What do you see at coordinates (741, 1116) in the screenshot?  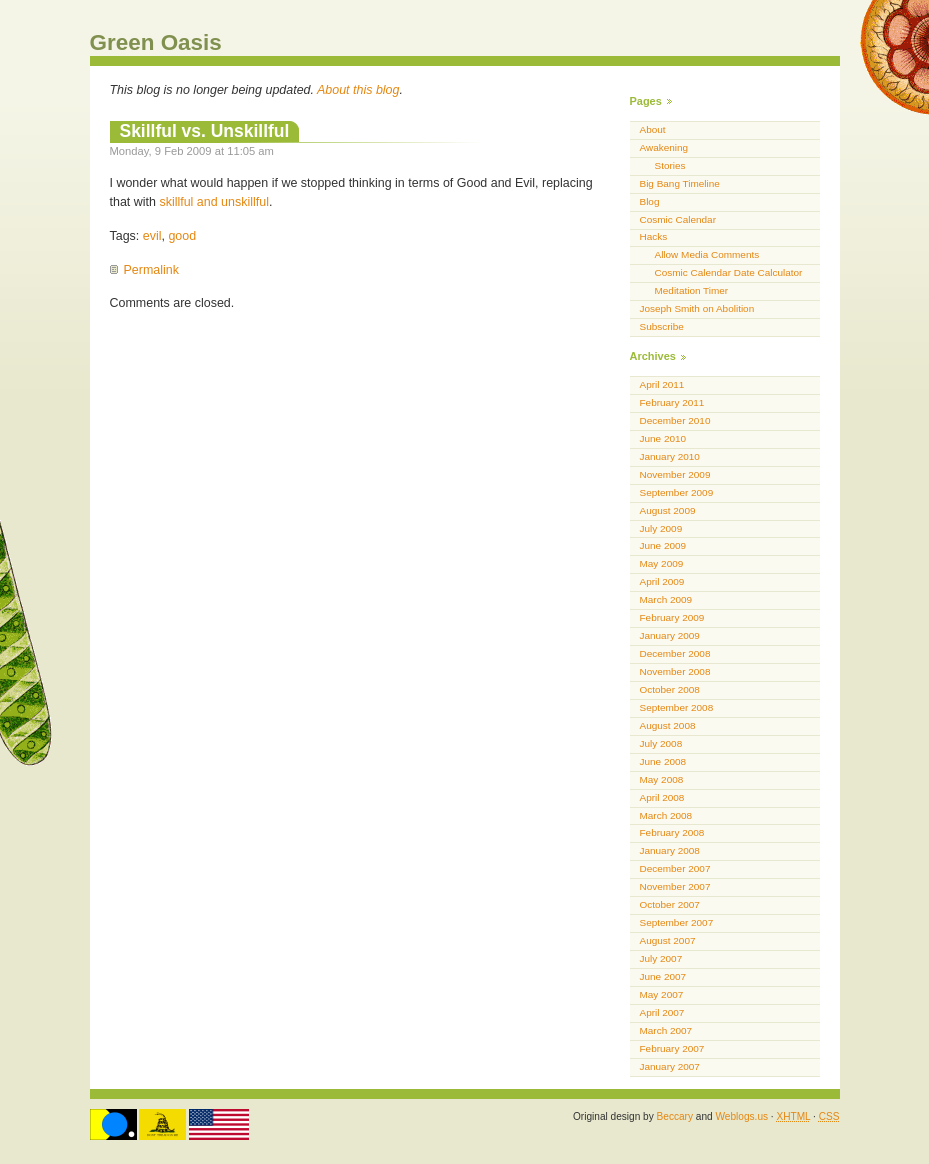 I see `Weblogs.us` at bounding box center [741, 1116].